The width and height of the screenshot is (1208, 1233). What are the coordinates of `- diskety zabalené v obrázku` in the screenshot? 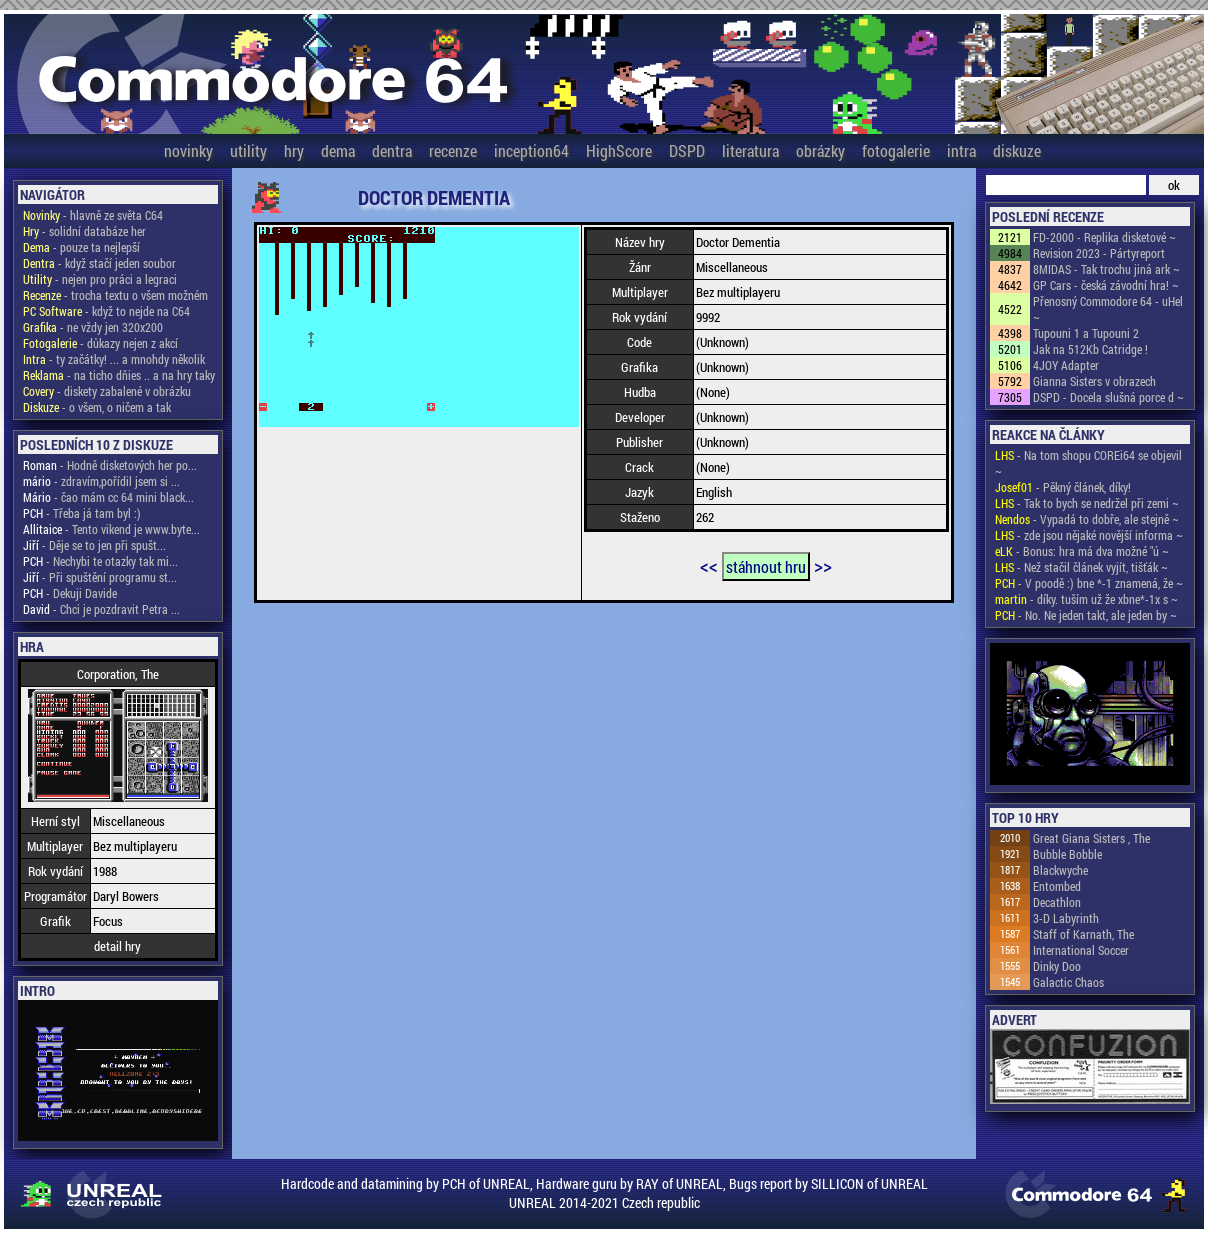 It's located at (107, 391).